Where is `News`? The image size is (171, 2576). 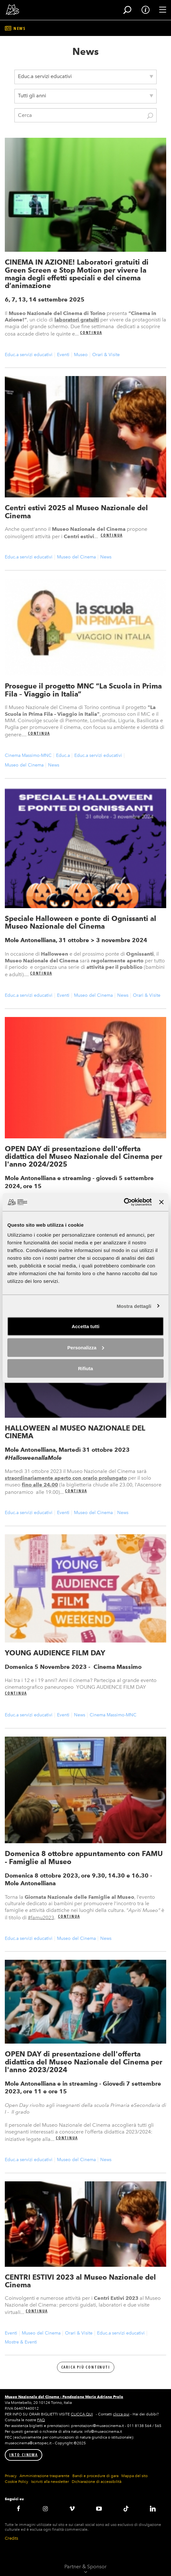 News is located at coordinates (105, 557).